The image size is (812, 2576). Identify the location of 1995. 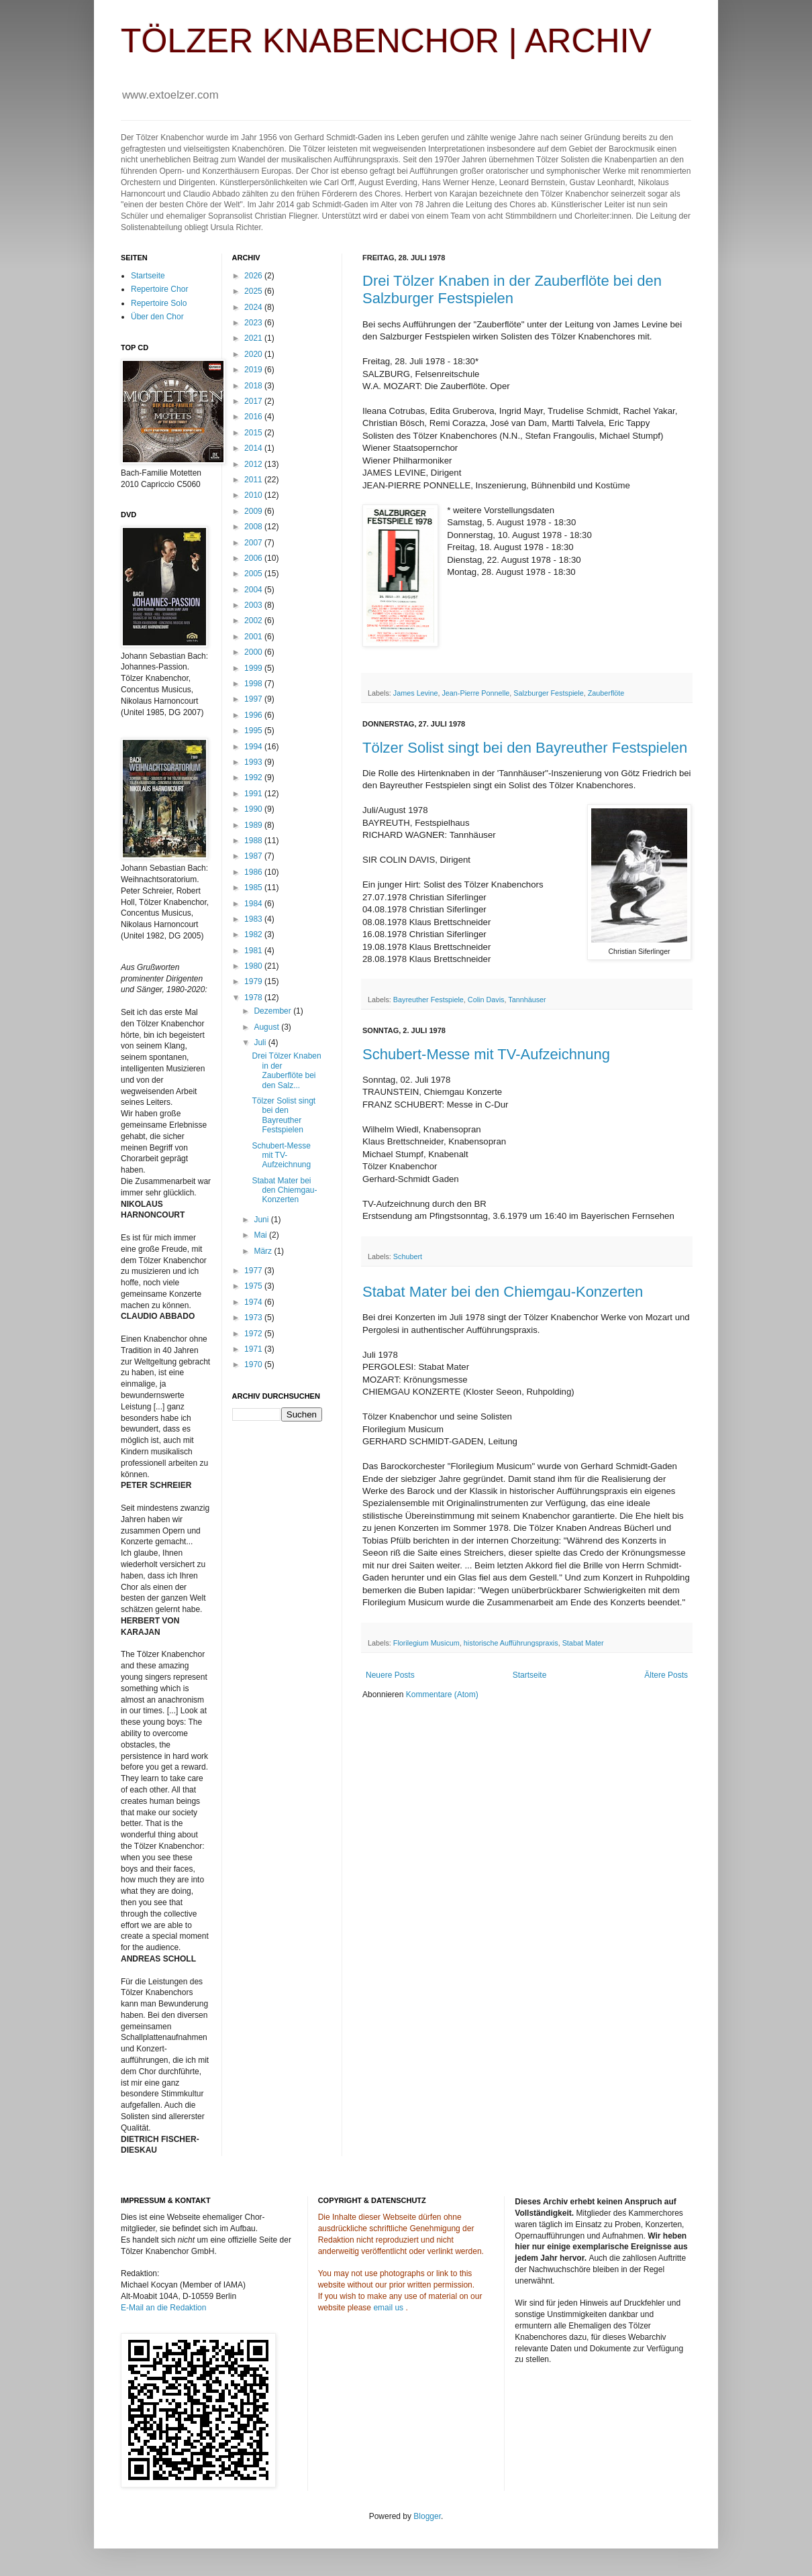
(254, 730).